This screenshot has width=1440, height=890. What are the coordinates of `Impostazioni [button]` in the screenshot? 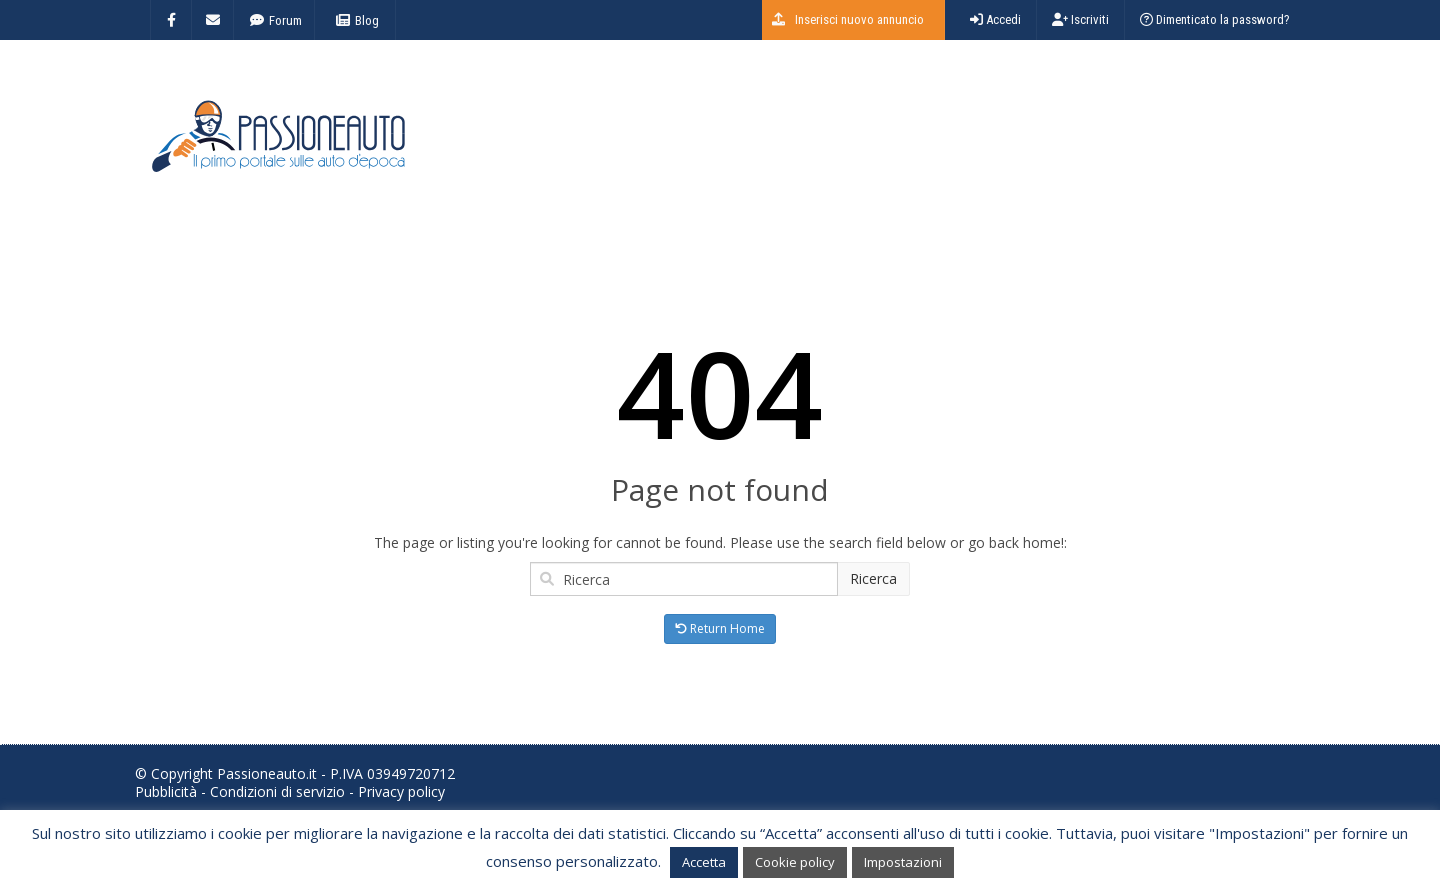 It's located at (903, 862).